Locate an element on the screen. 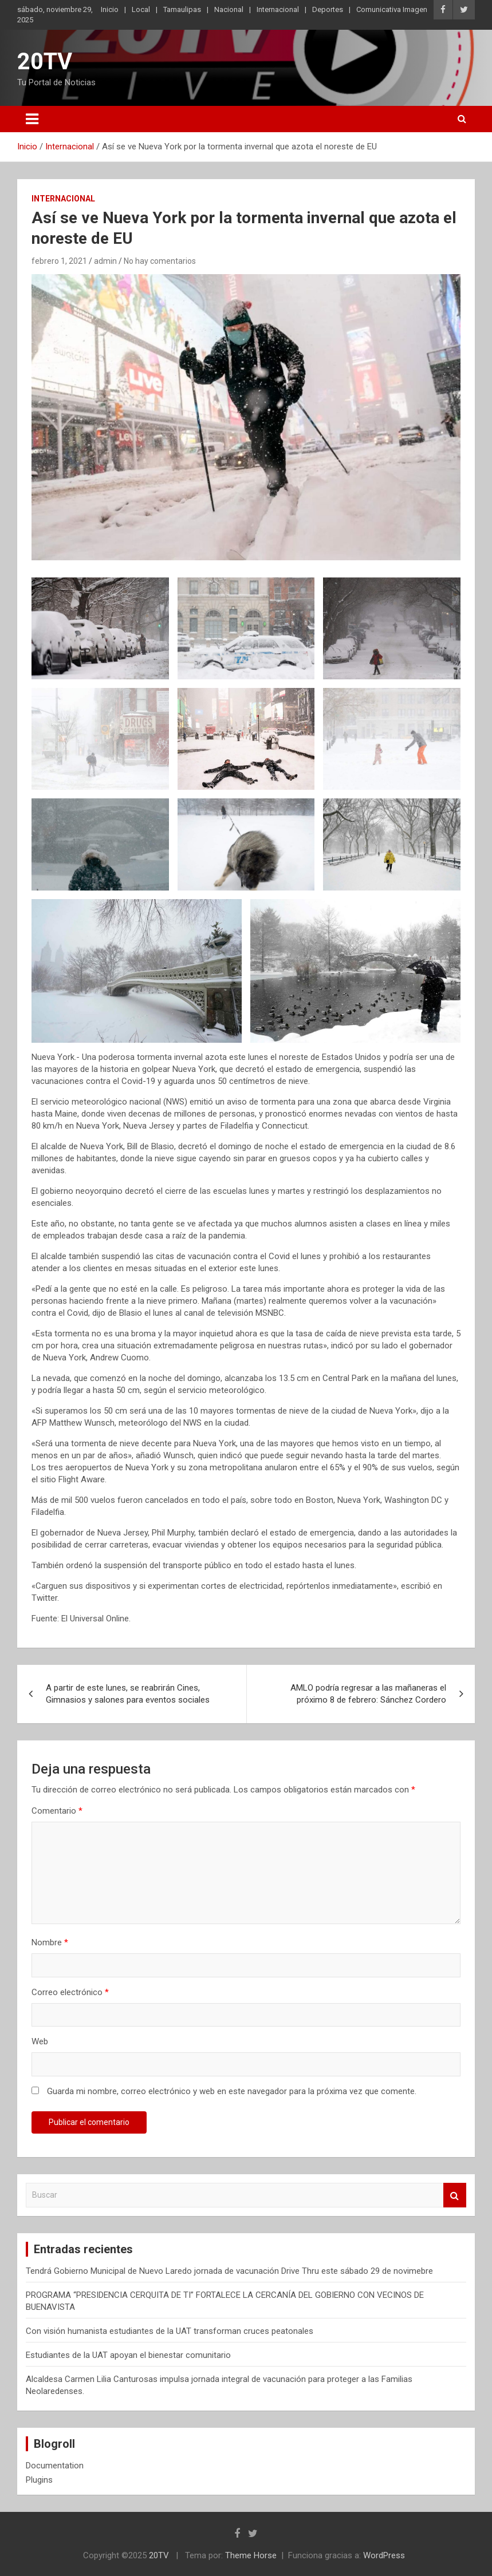 This screenshot has width=492, height=2576. Internacional is located at coordinates (278, 9).